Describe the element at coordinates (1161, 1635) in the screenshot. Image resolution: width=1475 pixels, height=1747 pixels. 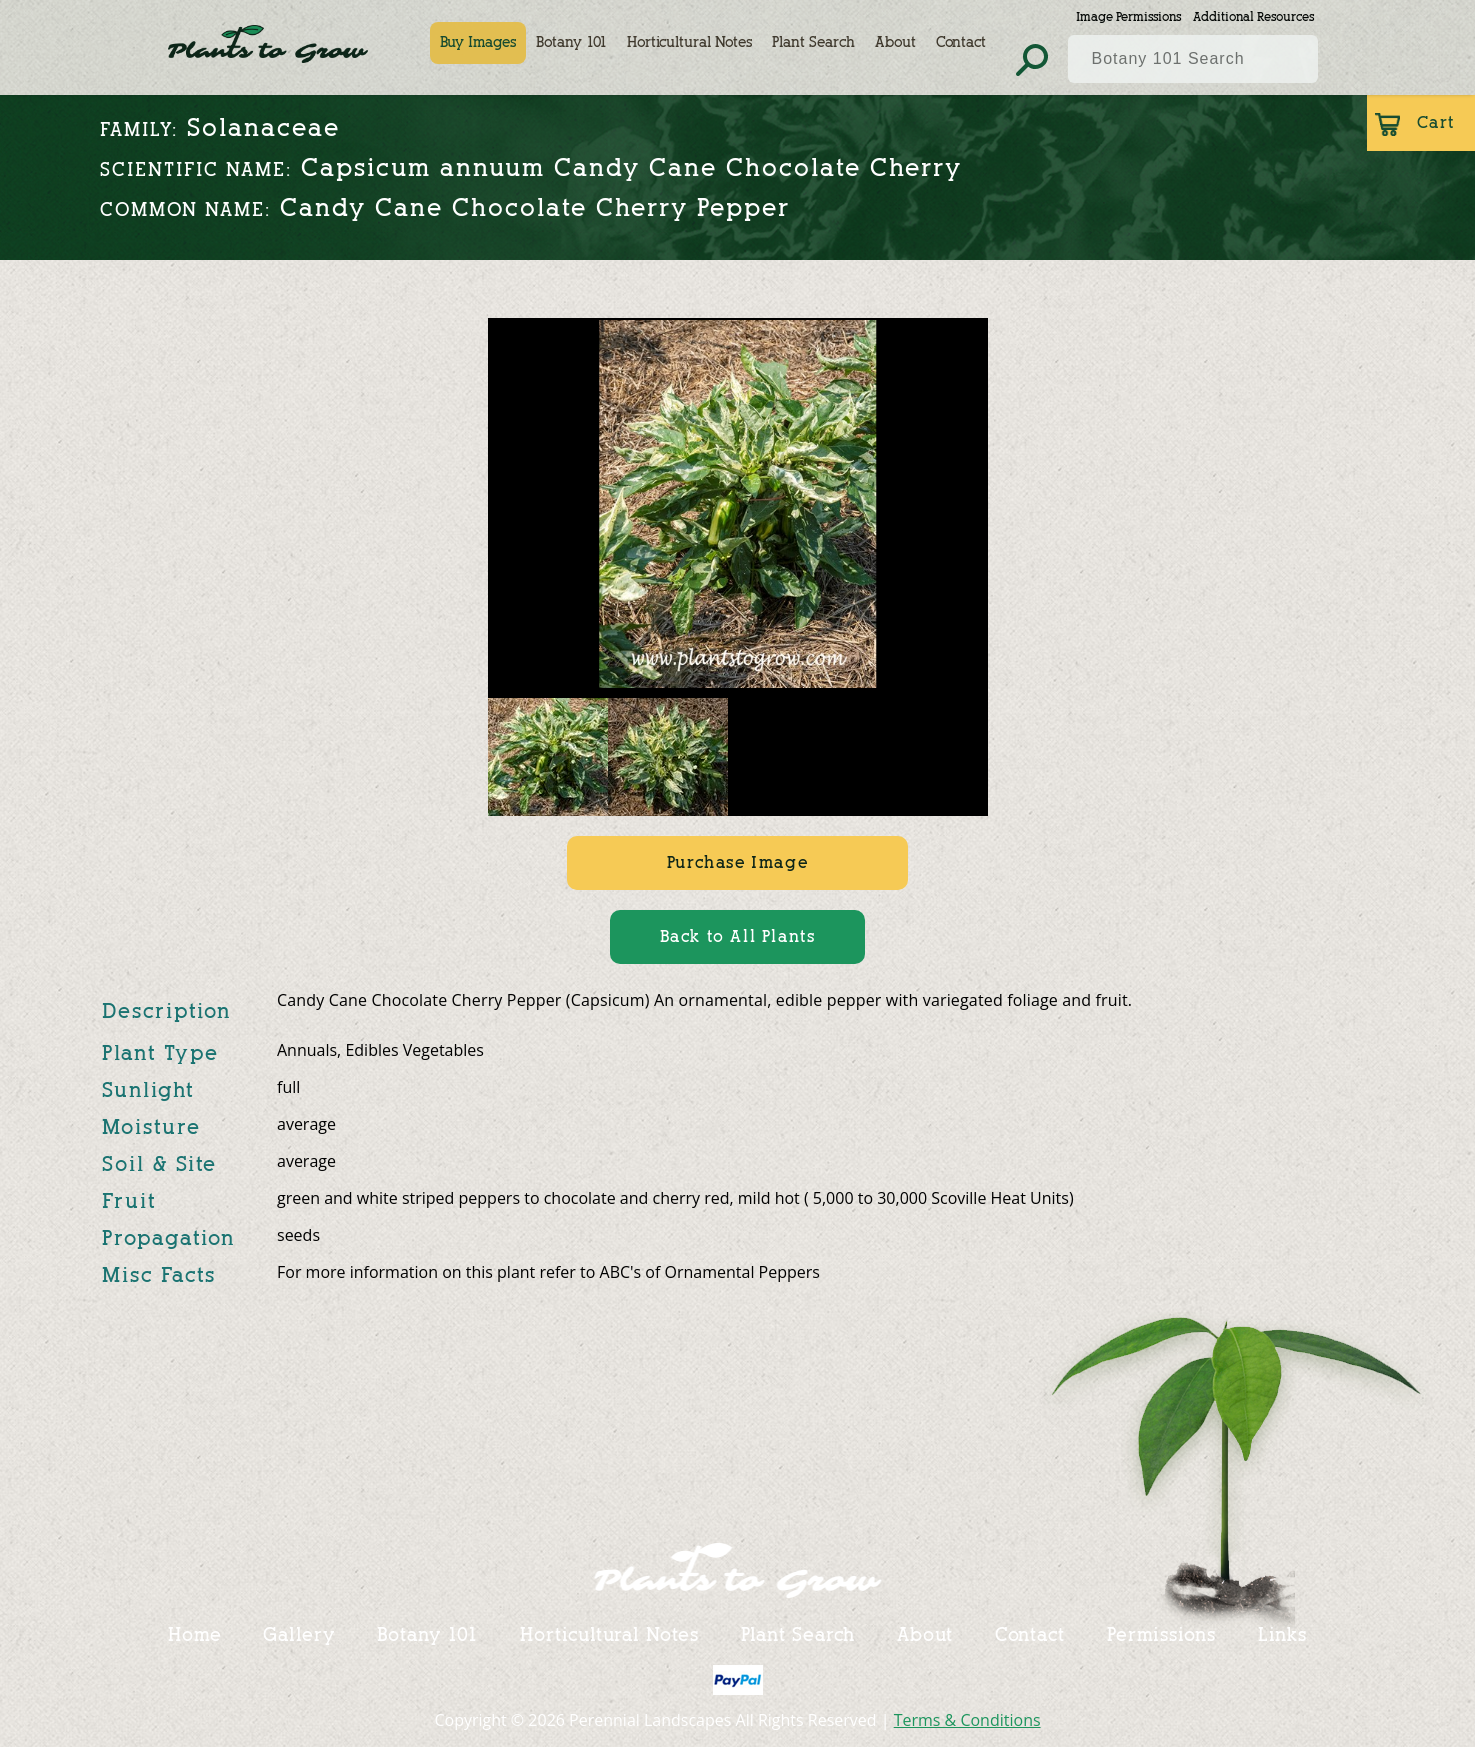
I see `Permissions` at that location.